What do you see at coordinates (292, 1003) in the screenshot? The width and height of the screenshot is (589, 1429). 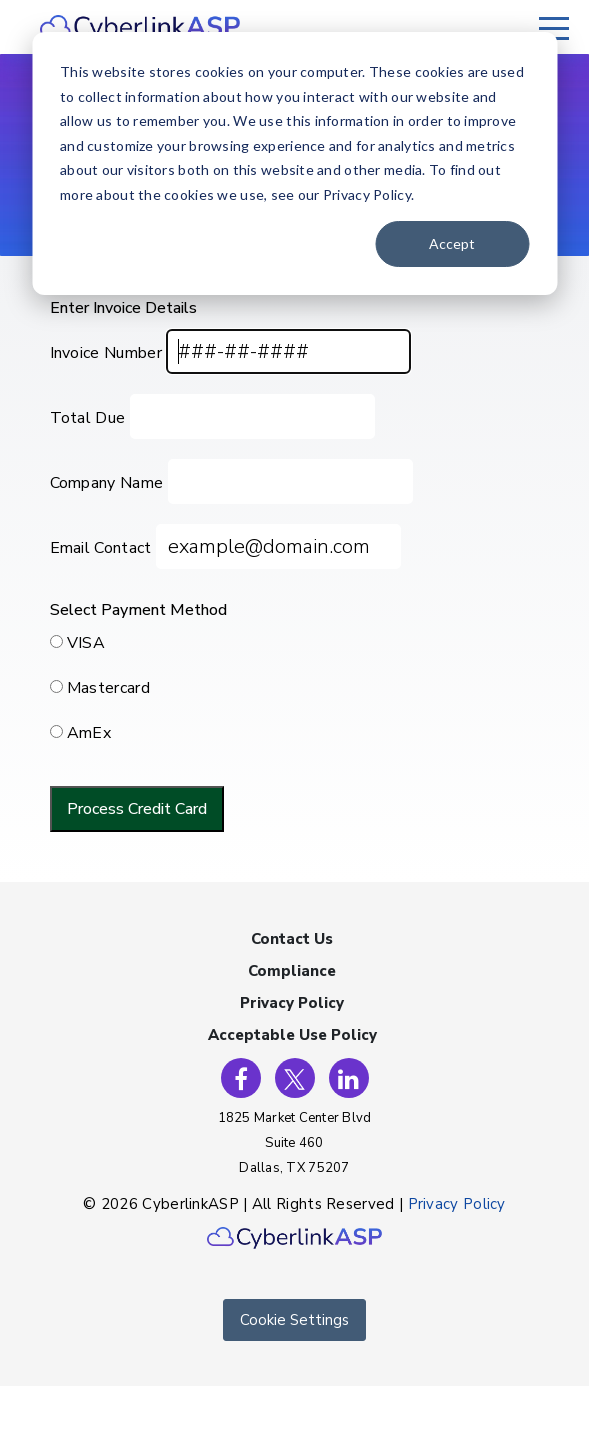 I see `Privacy Policy` at bounding box center [292, 1003].